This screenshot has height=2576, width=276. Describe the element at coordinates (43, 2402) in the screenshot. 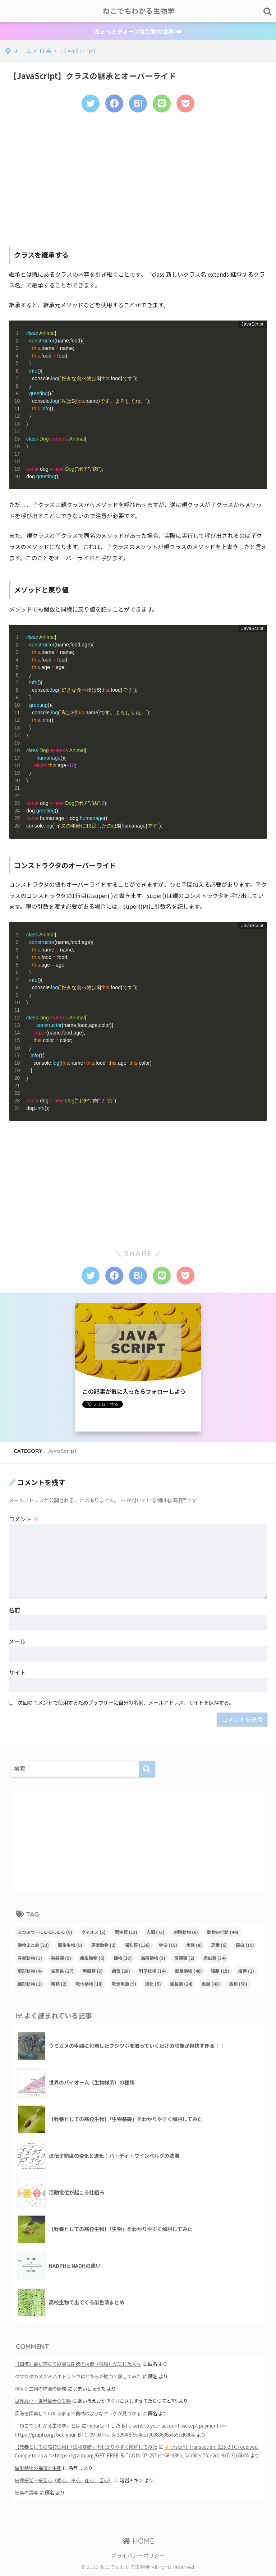

I see `世界最小・世界最大の生物` at that location.